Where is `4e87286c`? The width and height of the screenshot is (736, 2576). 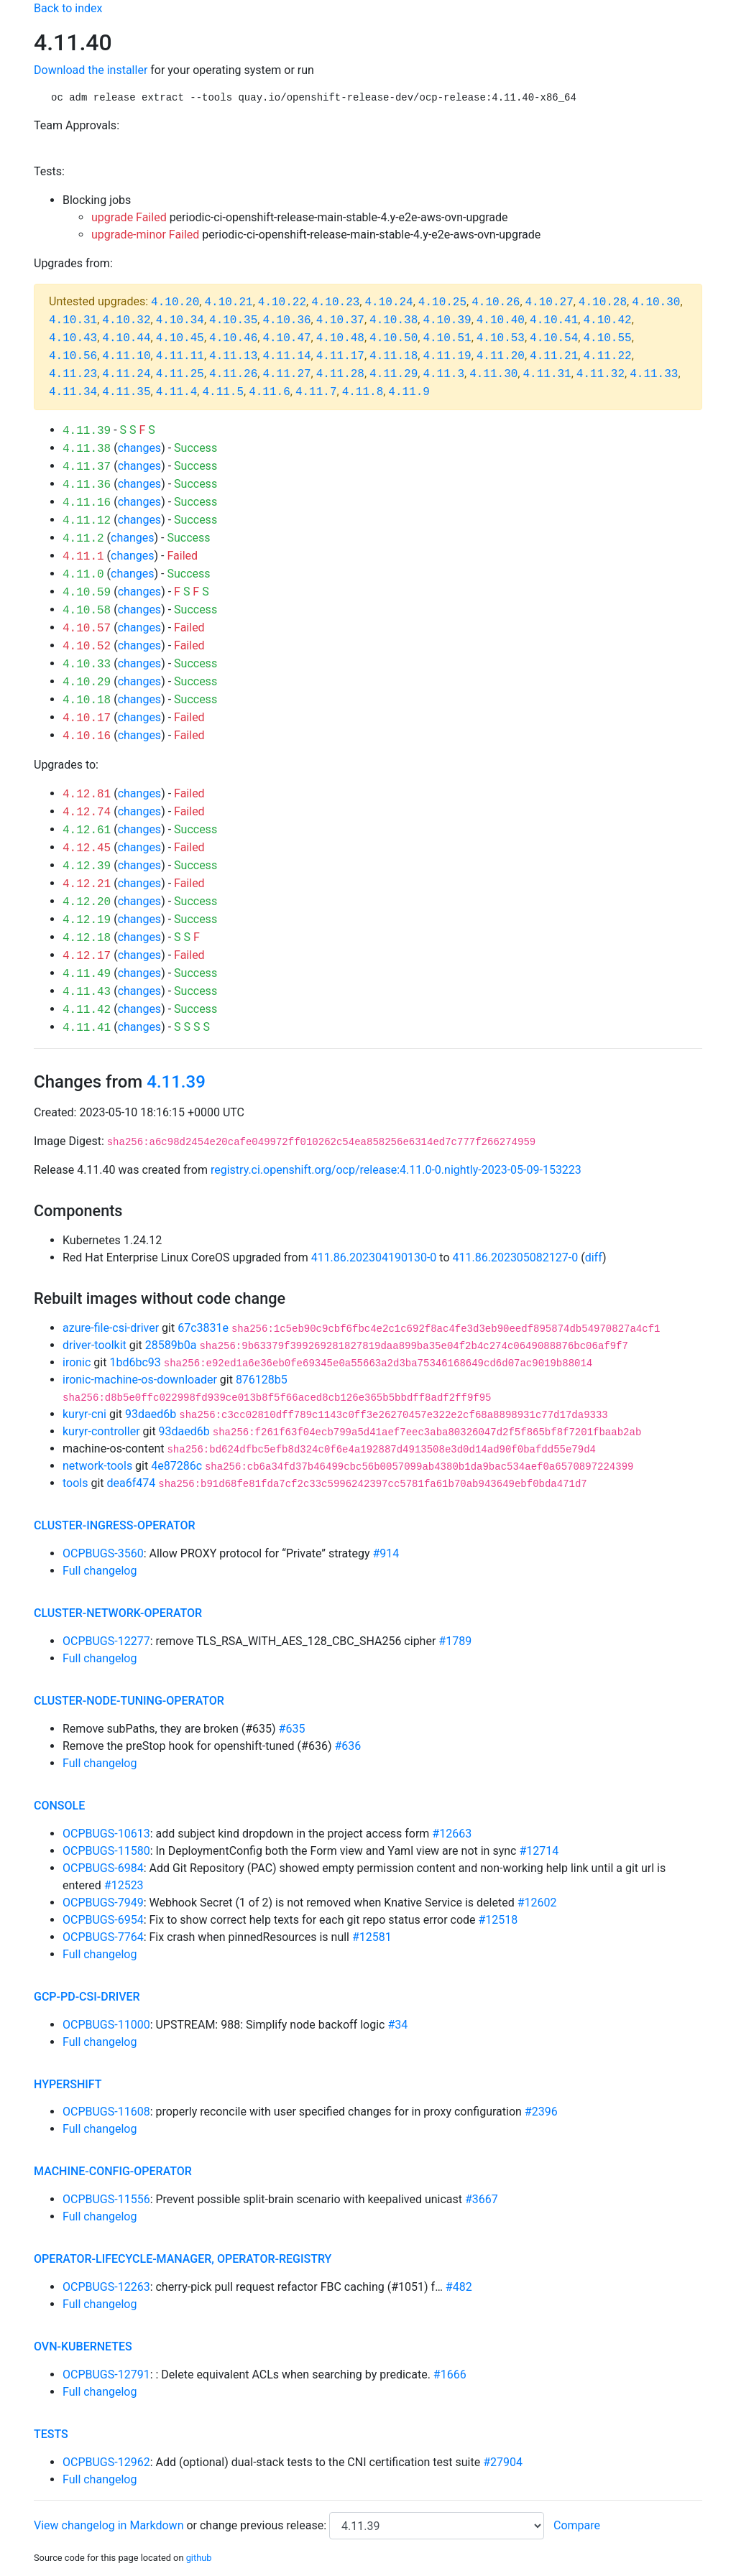 4e87286c is located at coordinates (176, 1466).